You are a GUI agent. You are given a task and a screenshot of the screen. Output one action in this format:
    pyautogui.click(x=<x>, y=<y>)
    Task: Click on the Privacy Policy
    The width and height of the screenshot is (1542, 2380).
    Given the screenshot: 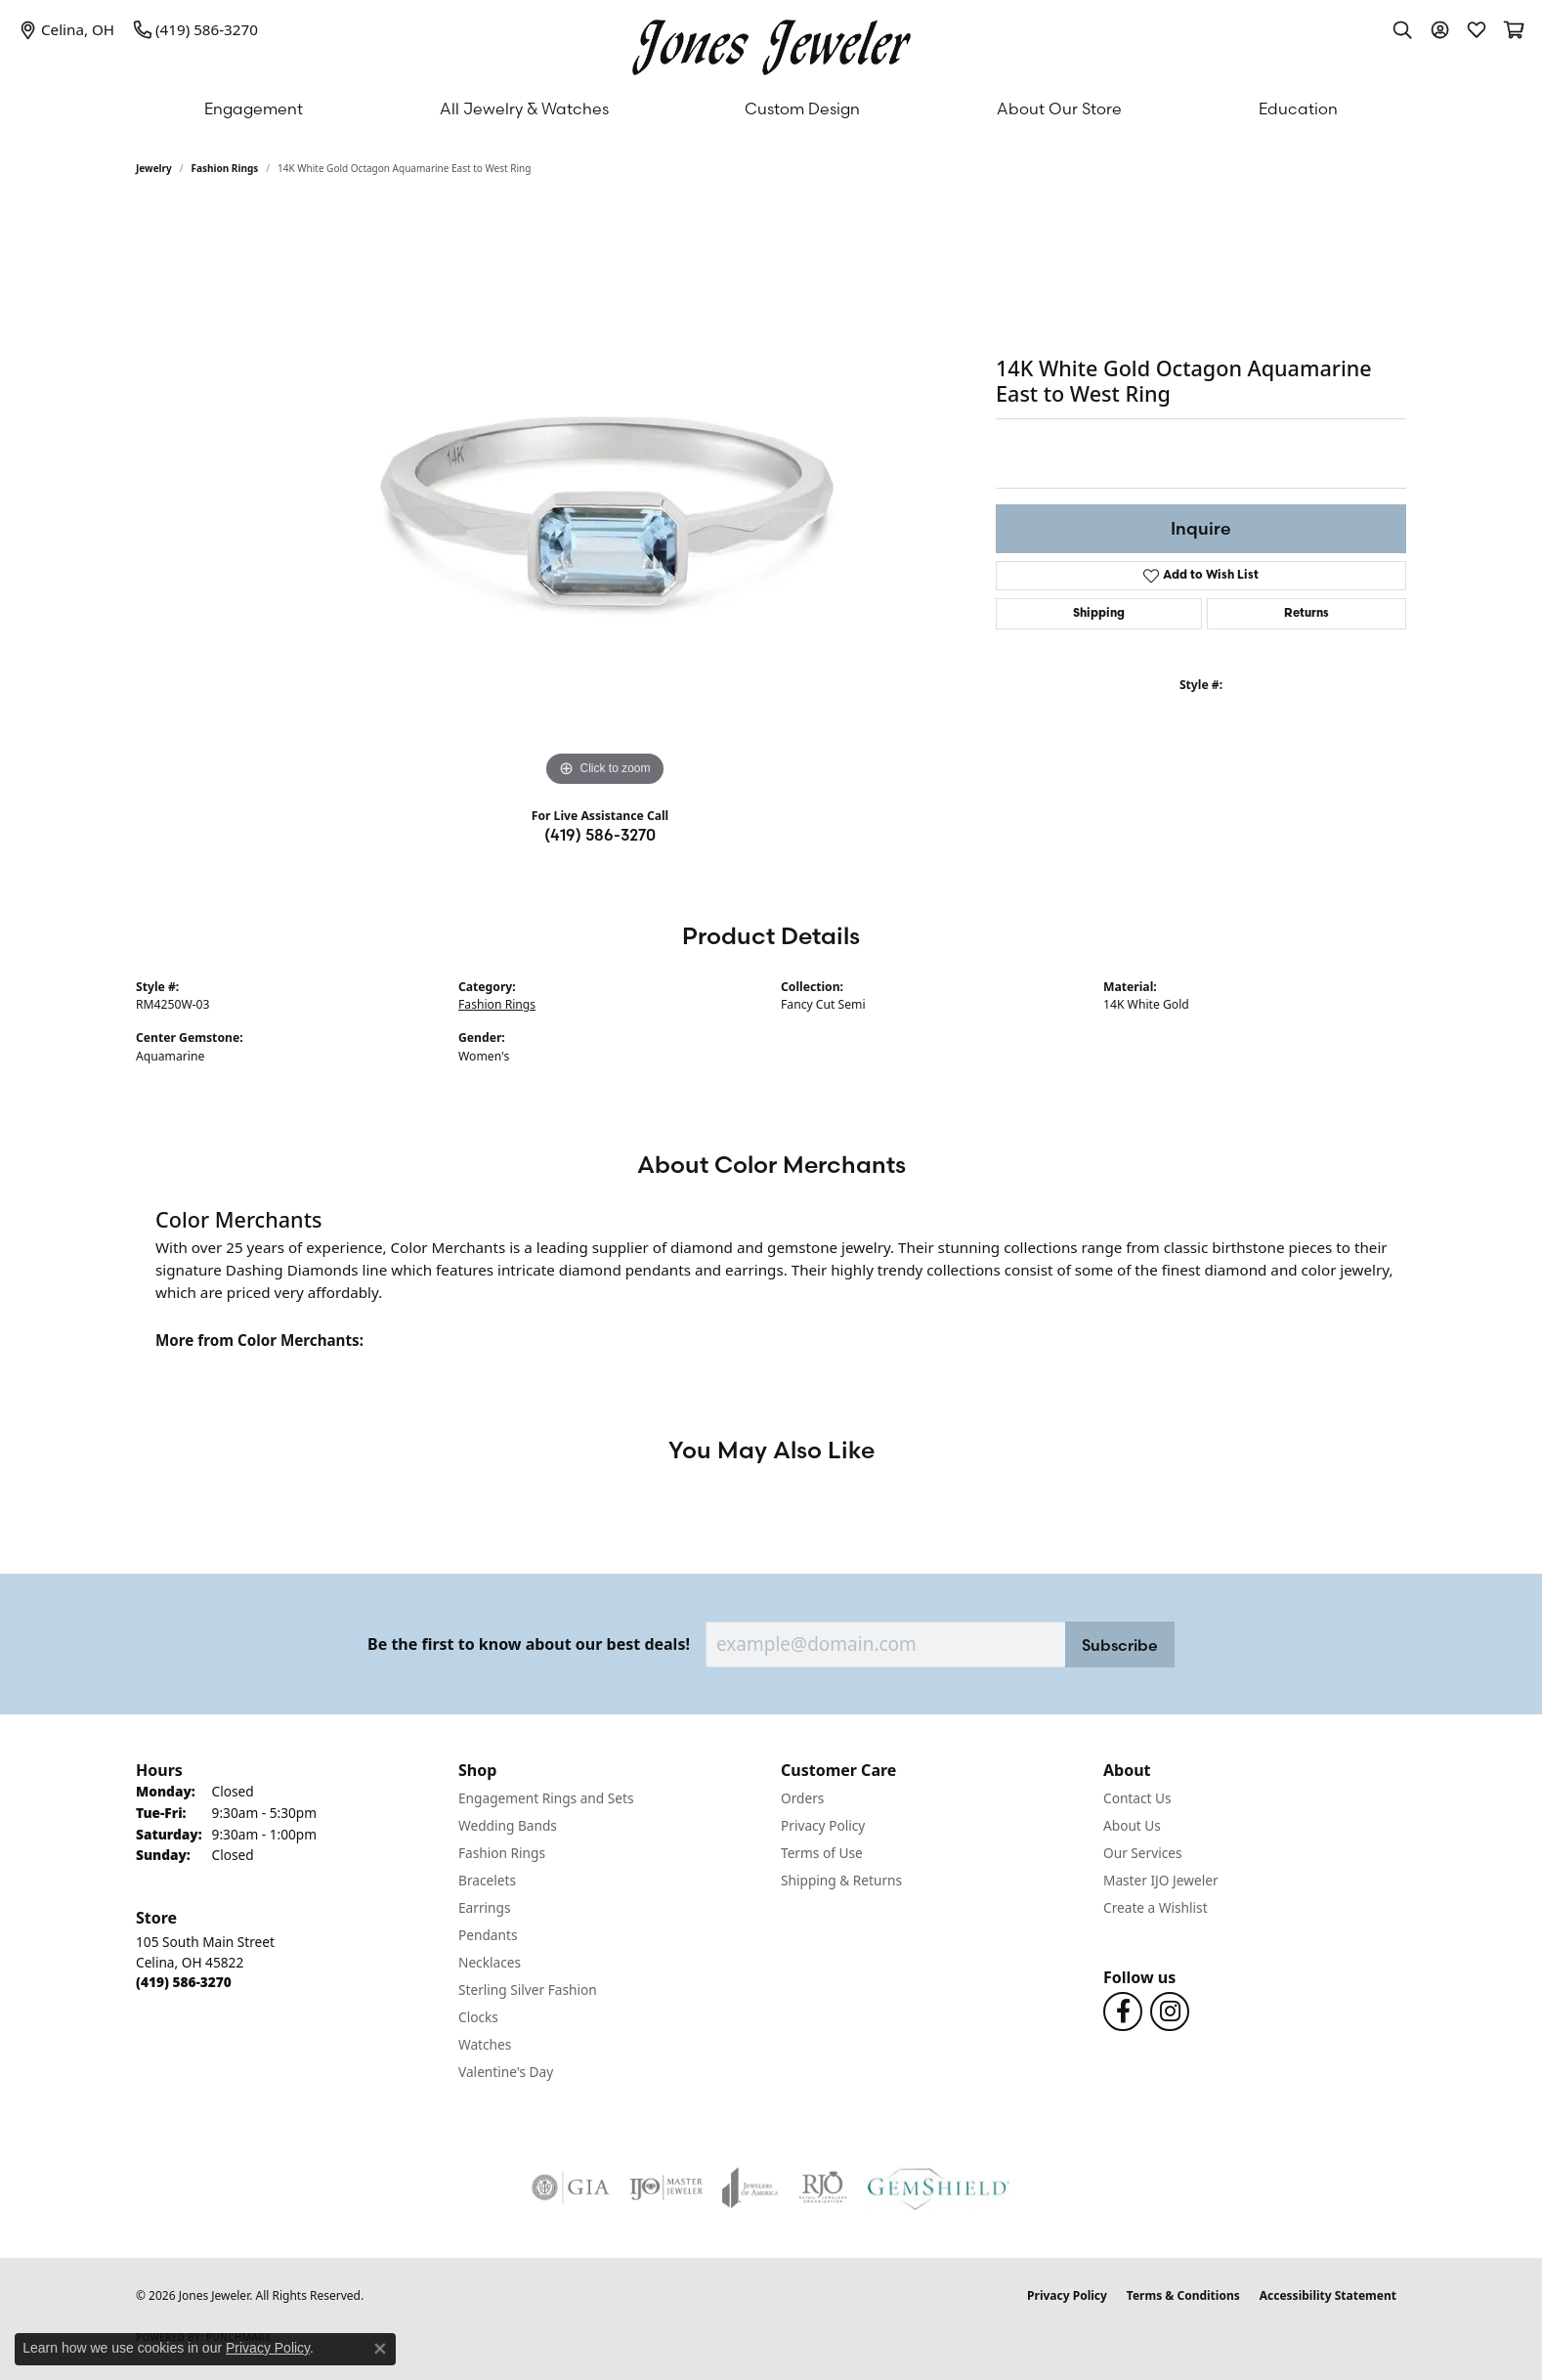 What is the action you would take?
    pyautogui.click(x=823, y=1825)
    